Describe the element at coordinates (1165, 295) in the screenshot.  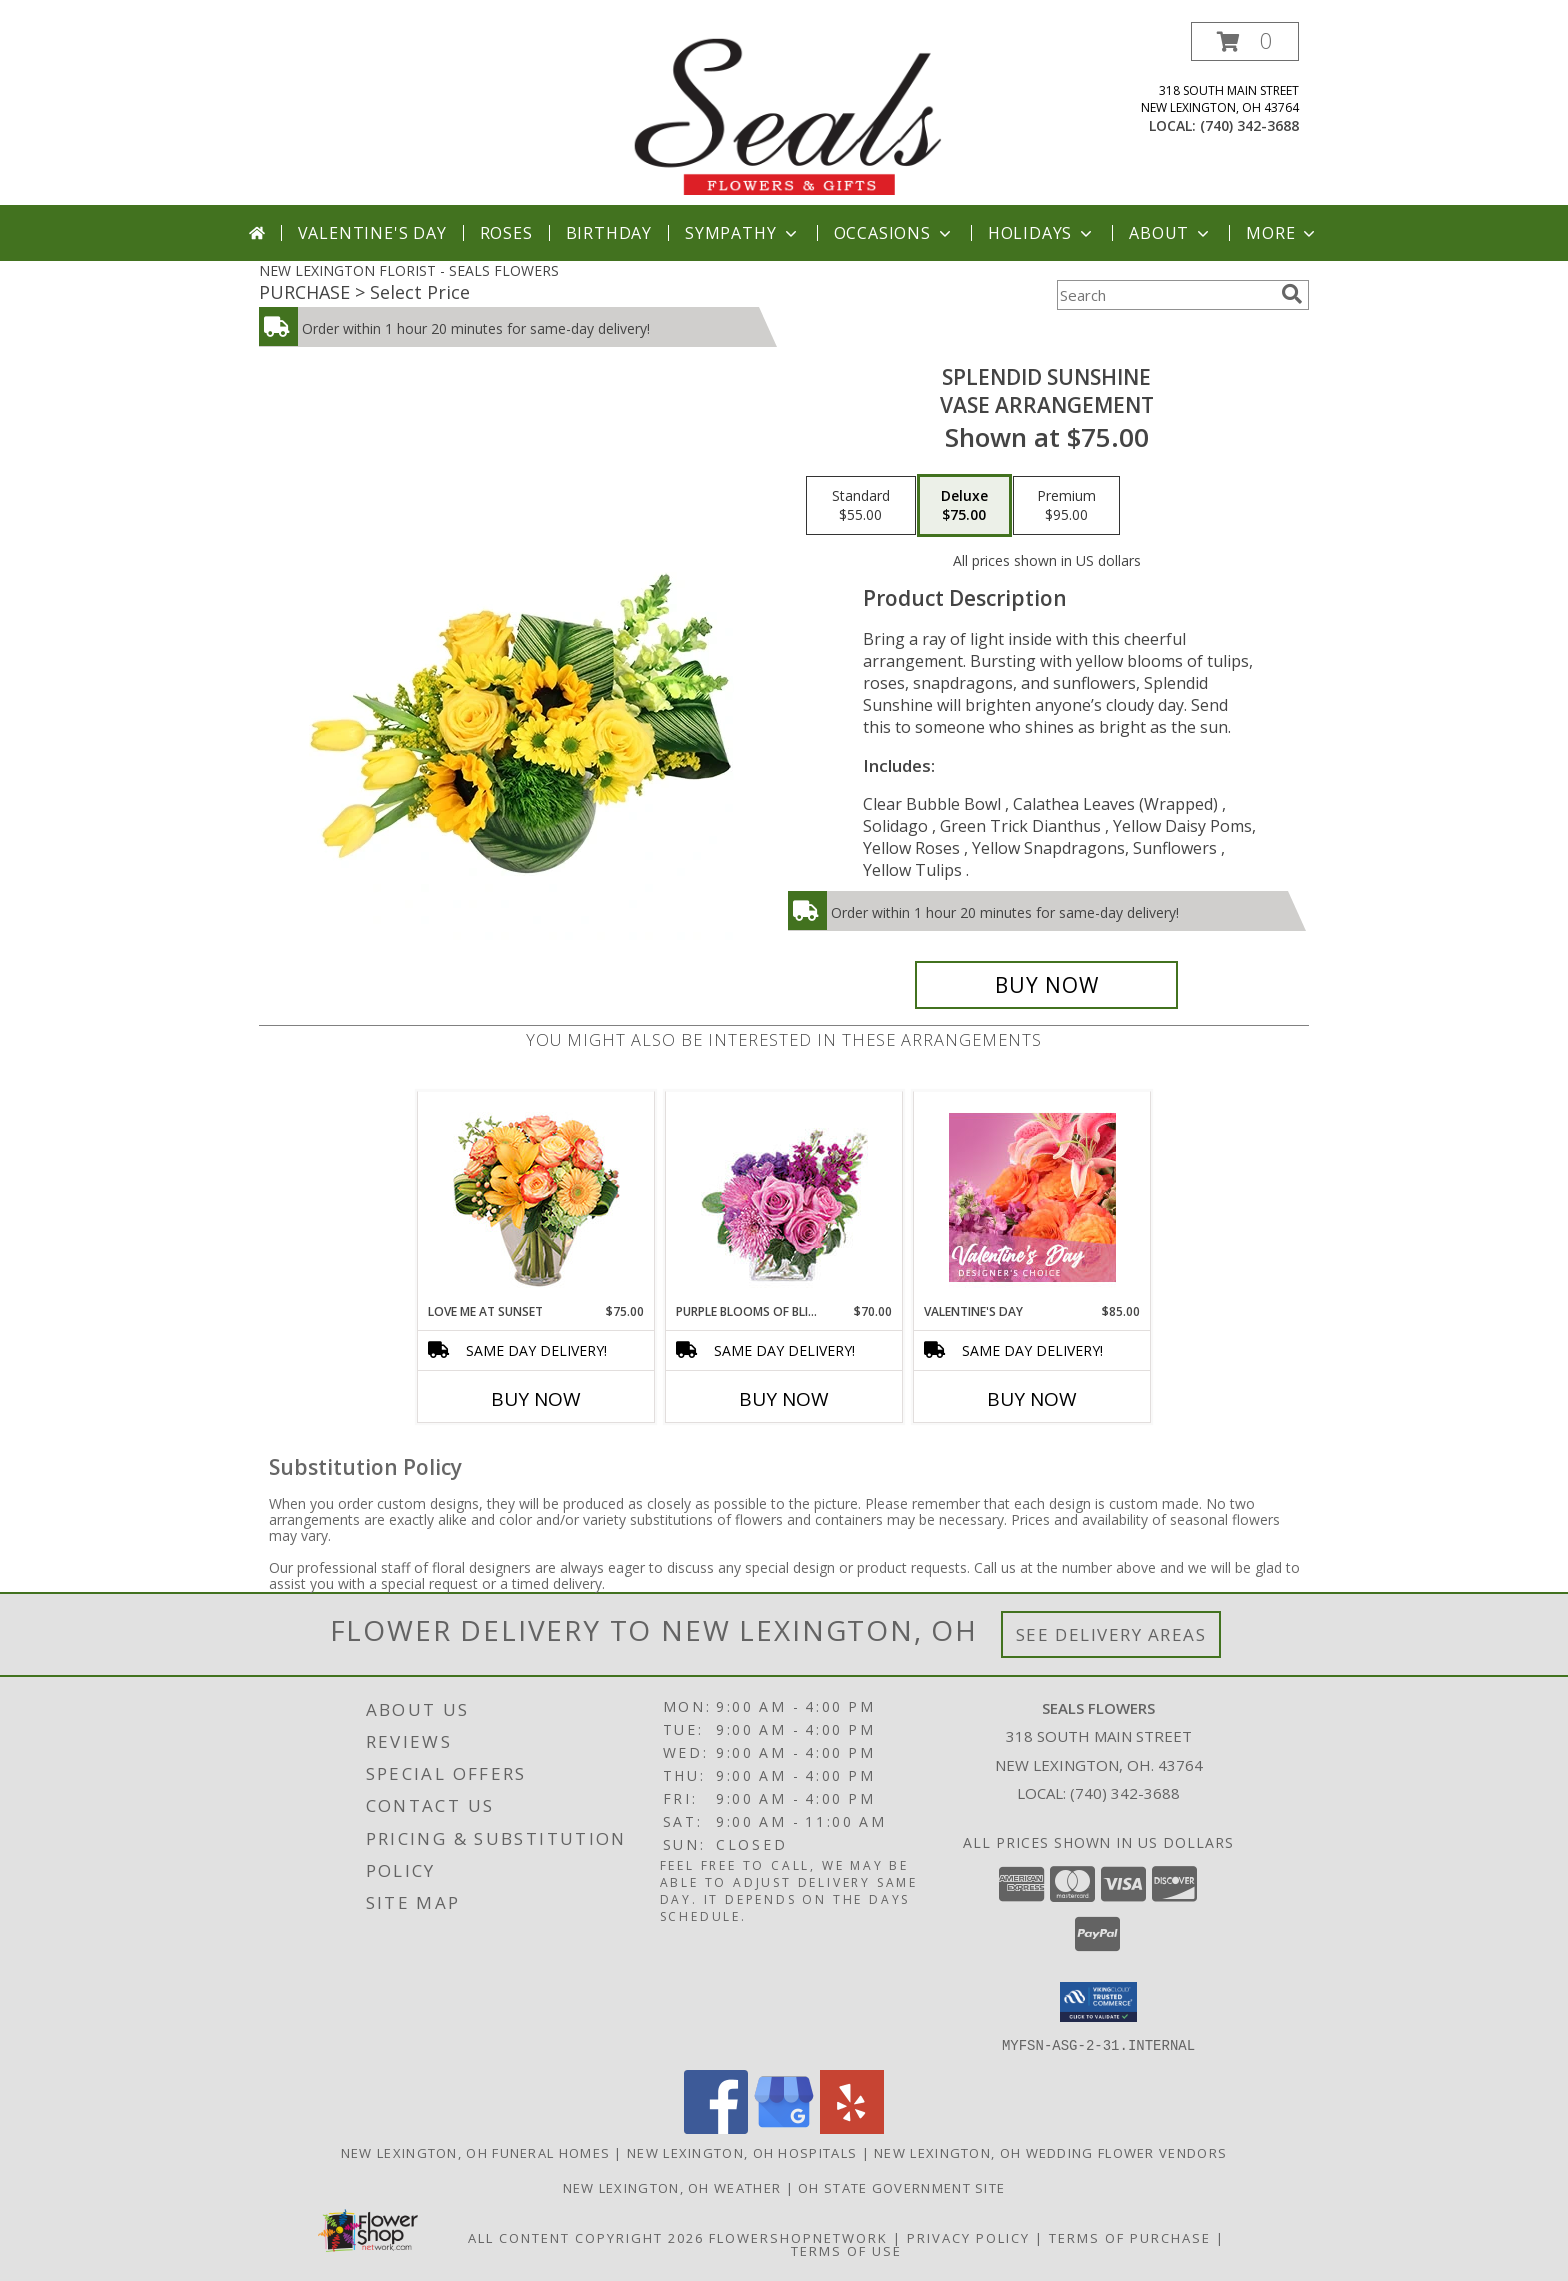
I see `[Product Search]` at that location.